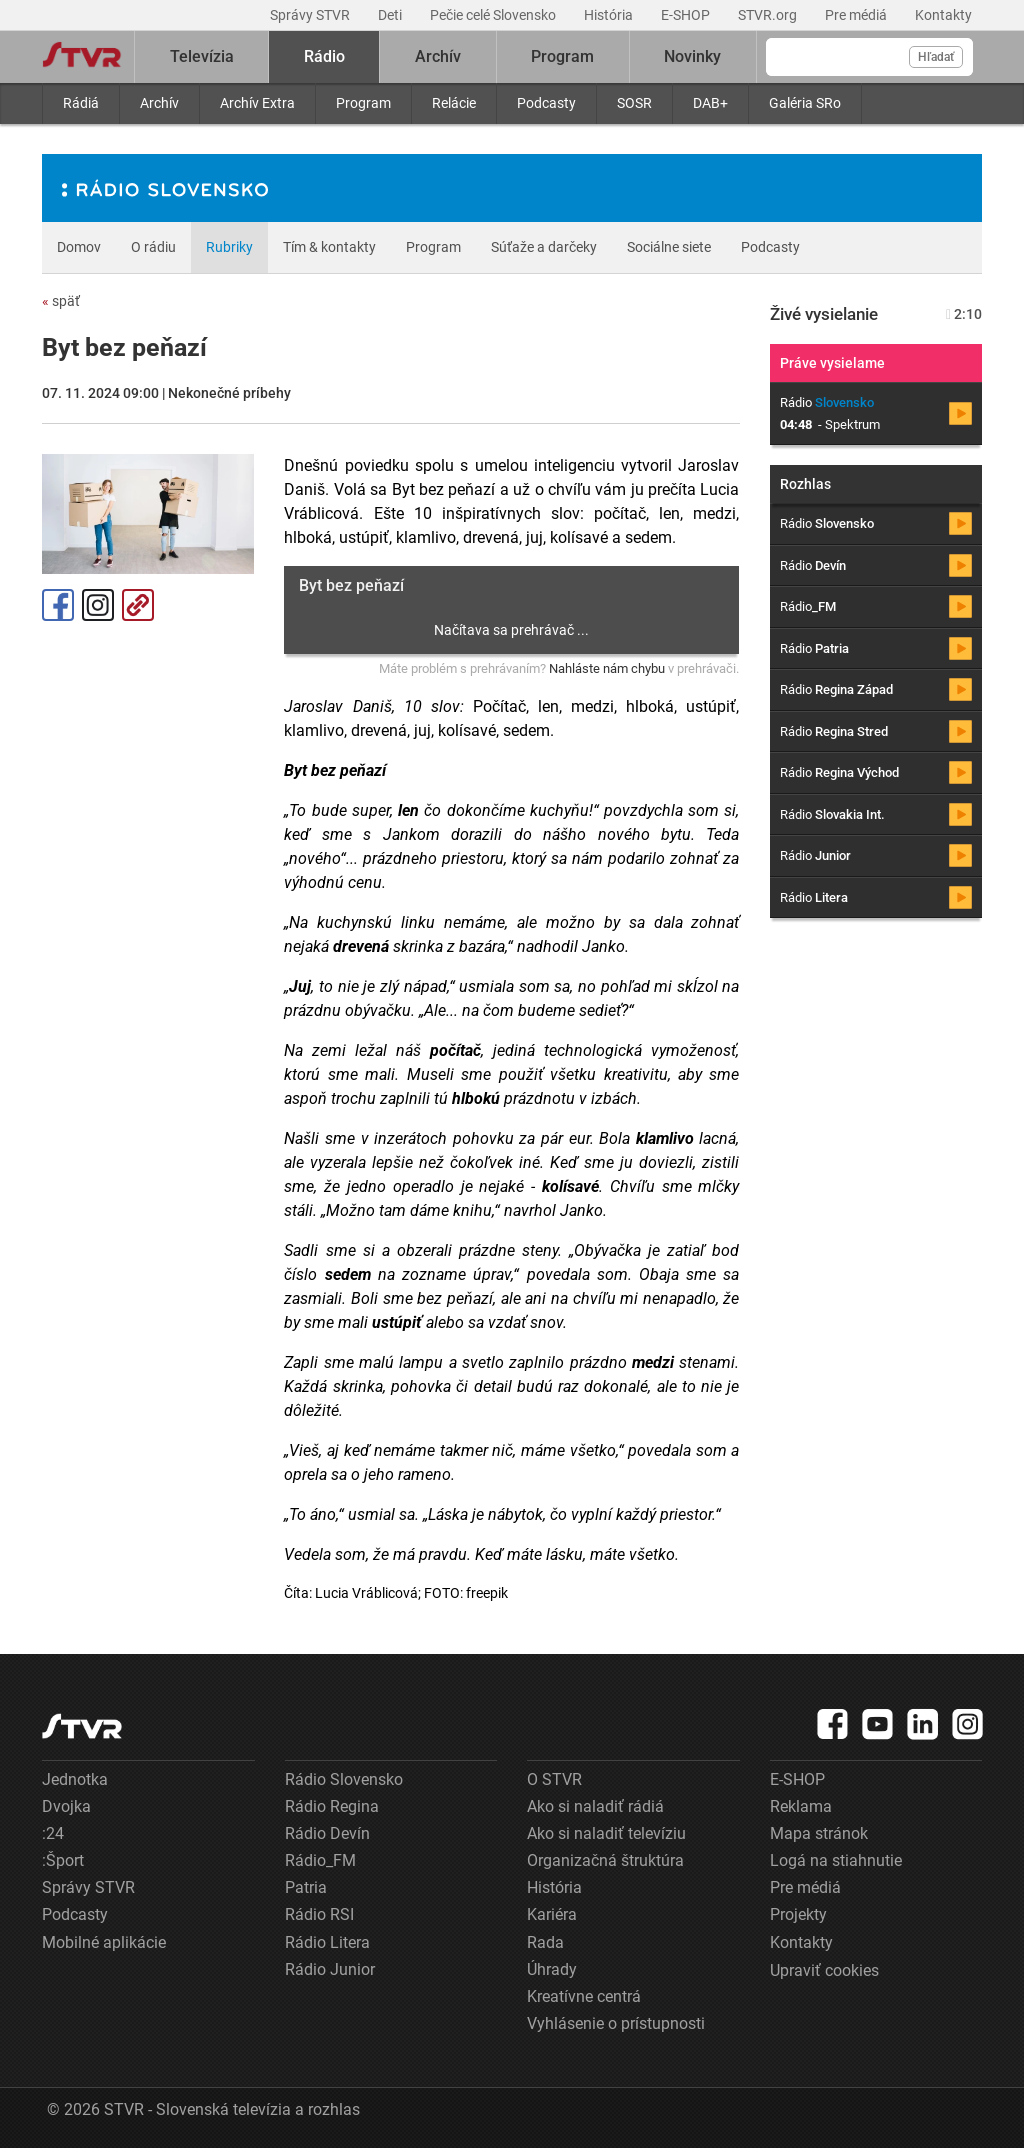 This screenshot has width=1024, height=2148. What do you see at coordinates (552, 1969) in the screenshot?
I see `Úhrady` at bounding box center [552, 1969].